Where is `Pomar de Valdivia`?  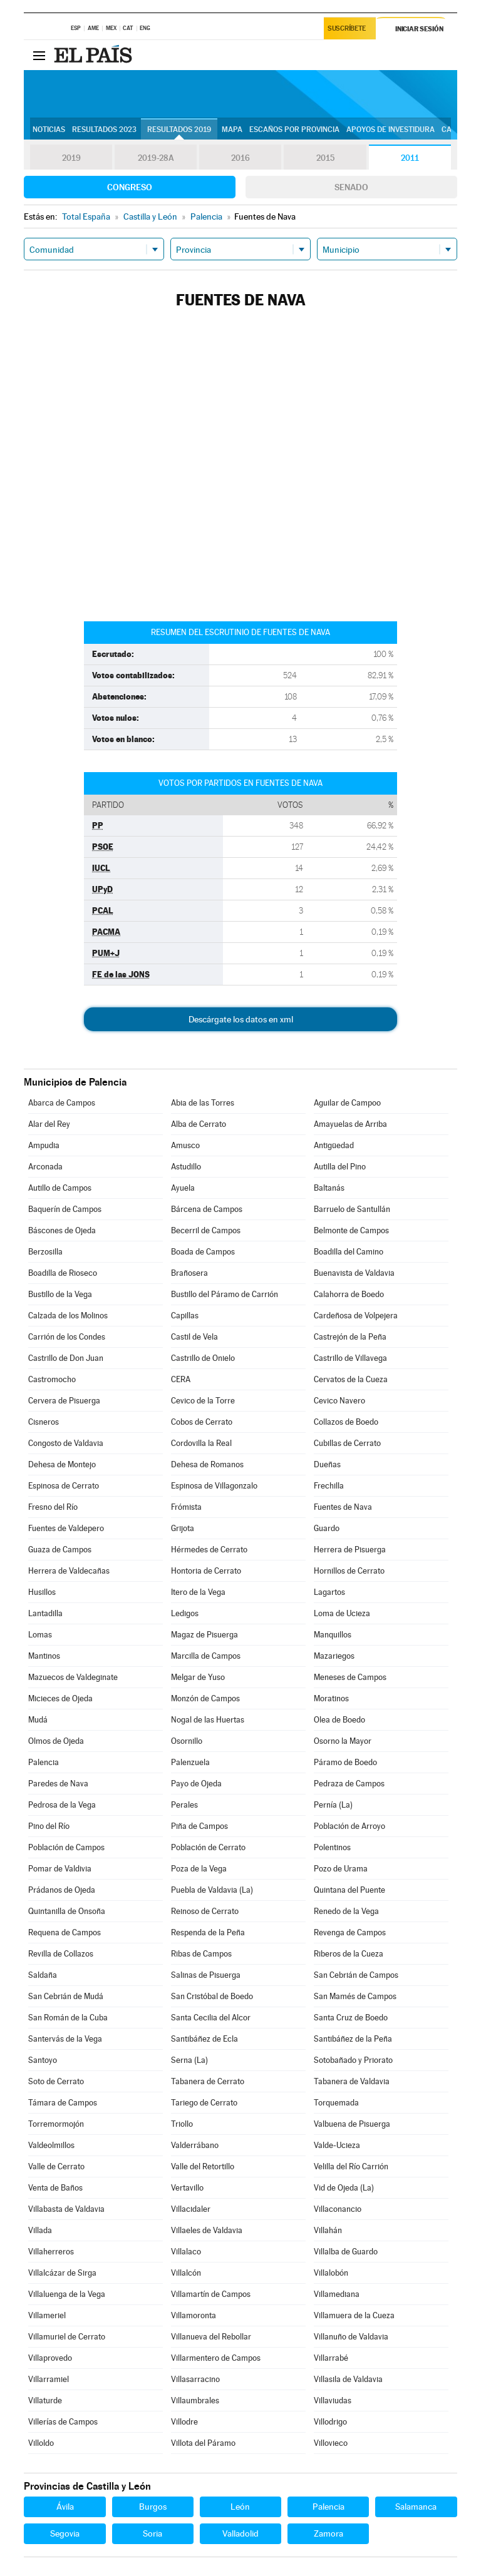 Pomar de Valdivia is located at coordinates (59, 1868).